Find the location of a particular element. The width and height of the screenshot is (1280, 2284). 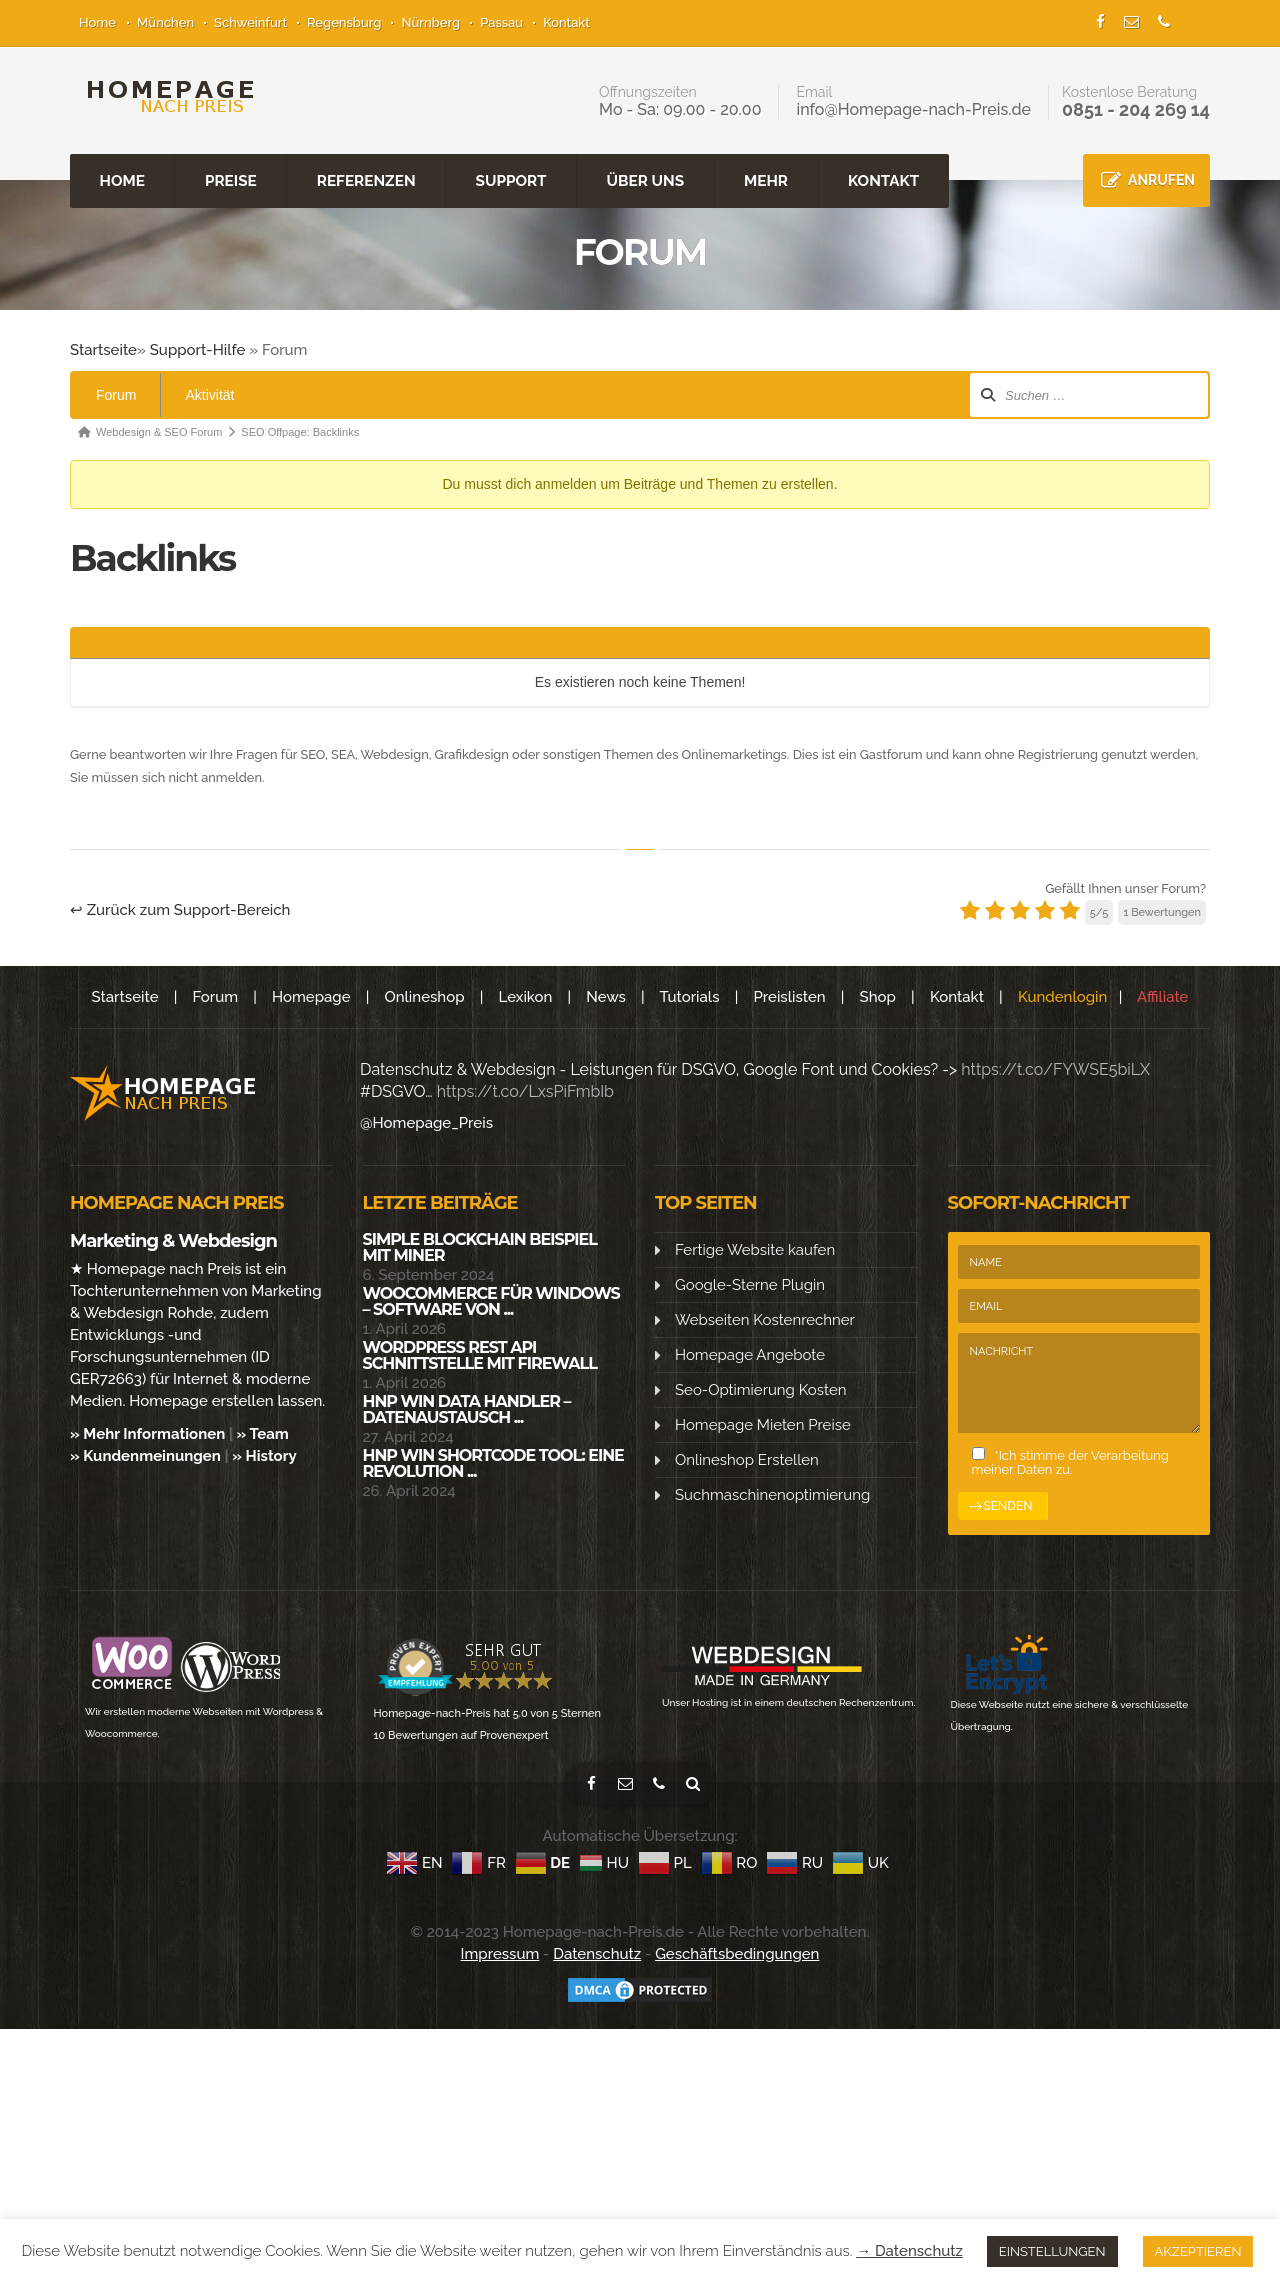

Impressum is located at coordinates (500, 1953).